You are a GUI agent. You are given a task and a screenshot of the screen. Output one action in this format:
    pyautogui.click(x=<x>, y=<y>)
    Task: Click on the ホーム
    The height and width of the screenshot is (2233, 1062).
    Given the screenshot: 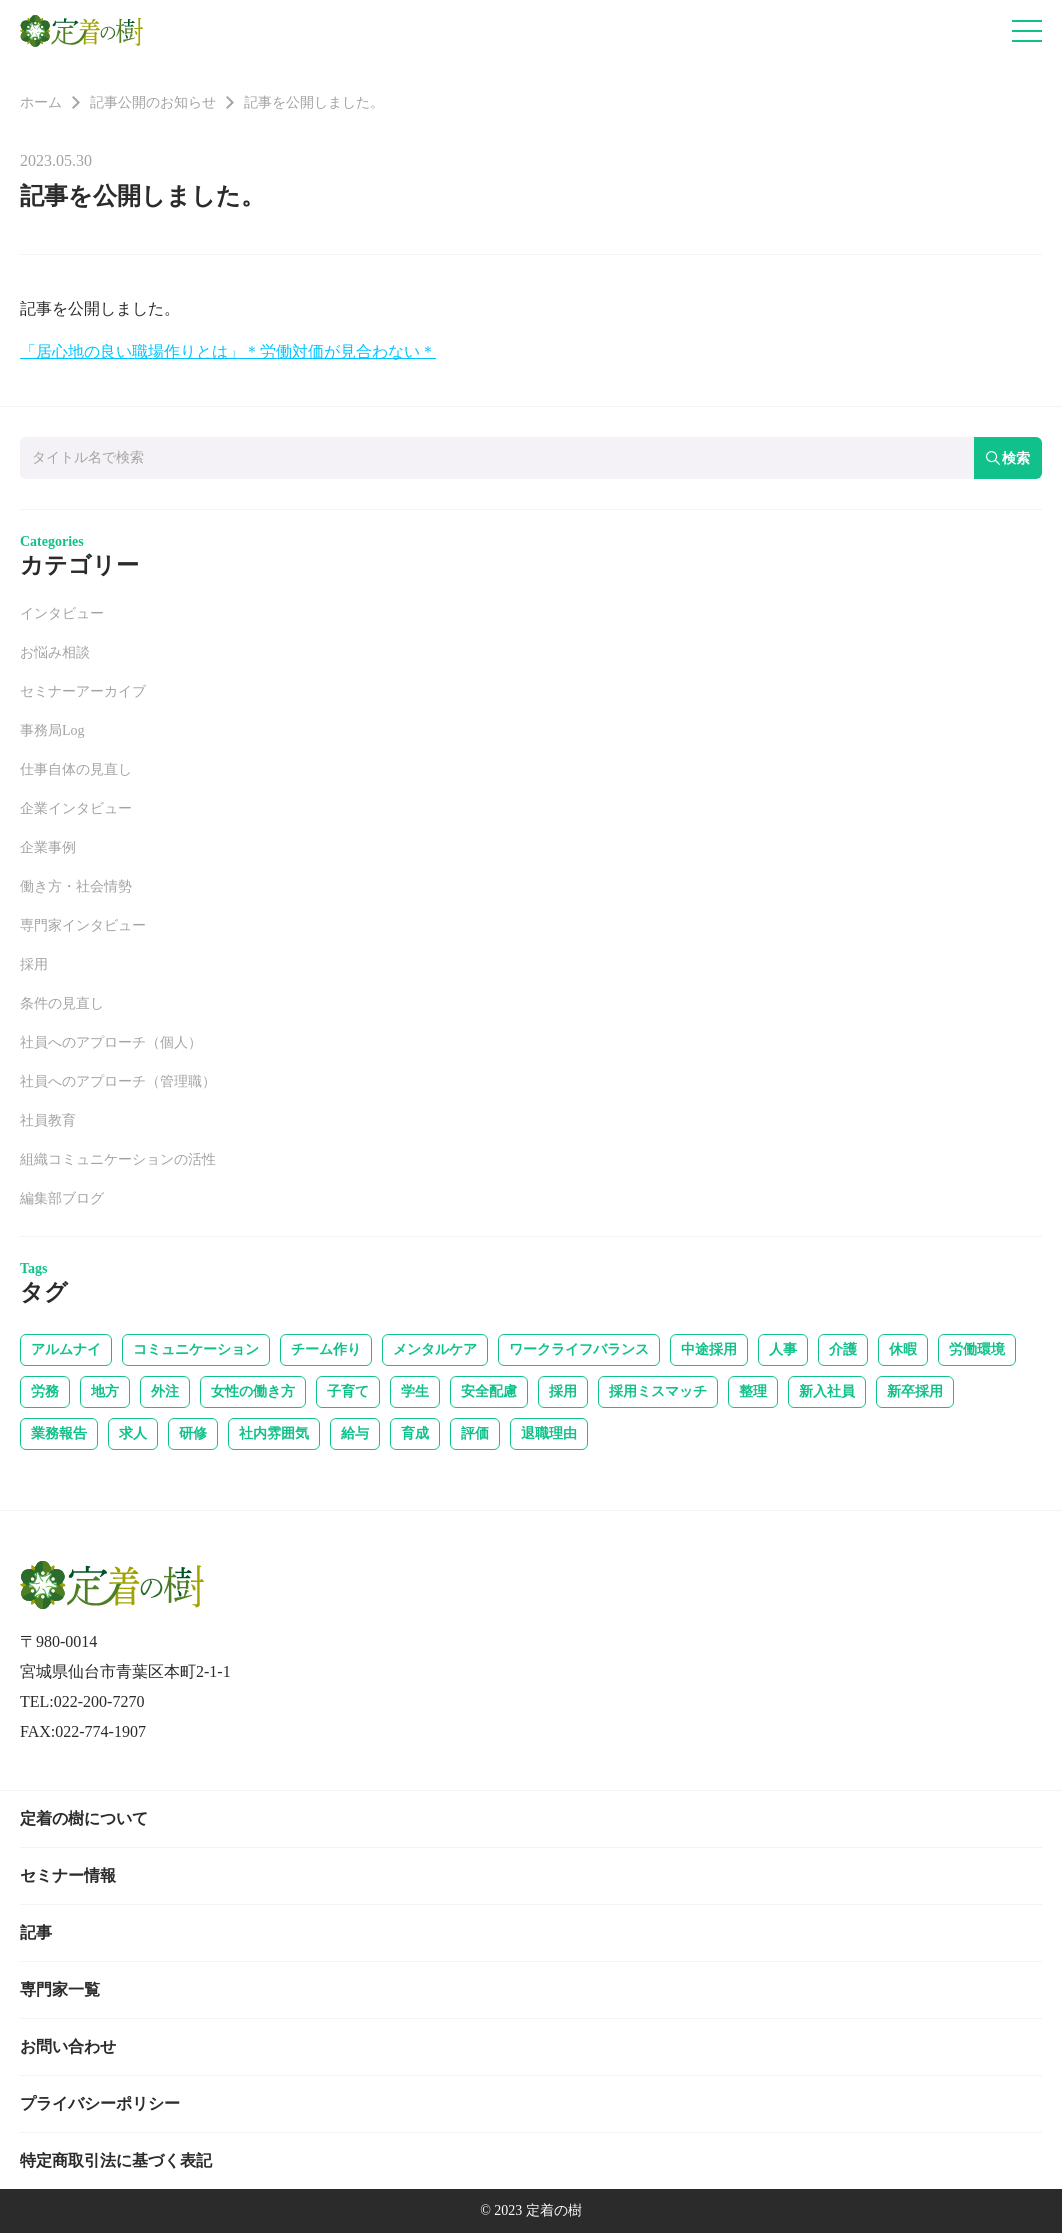 What is the action you would take?
    pyautogui.click(x=41, y=102)
    